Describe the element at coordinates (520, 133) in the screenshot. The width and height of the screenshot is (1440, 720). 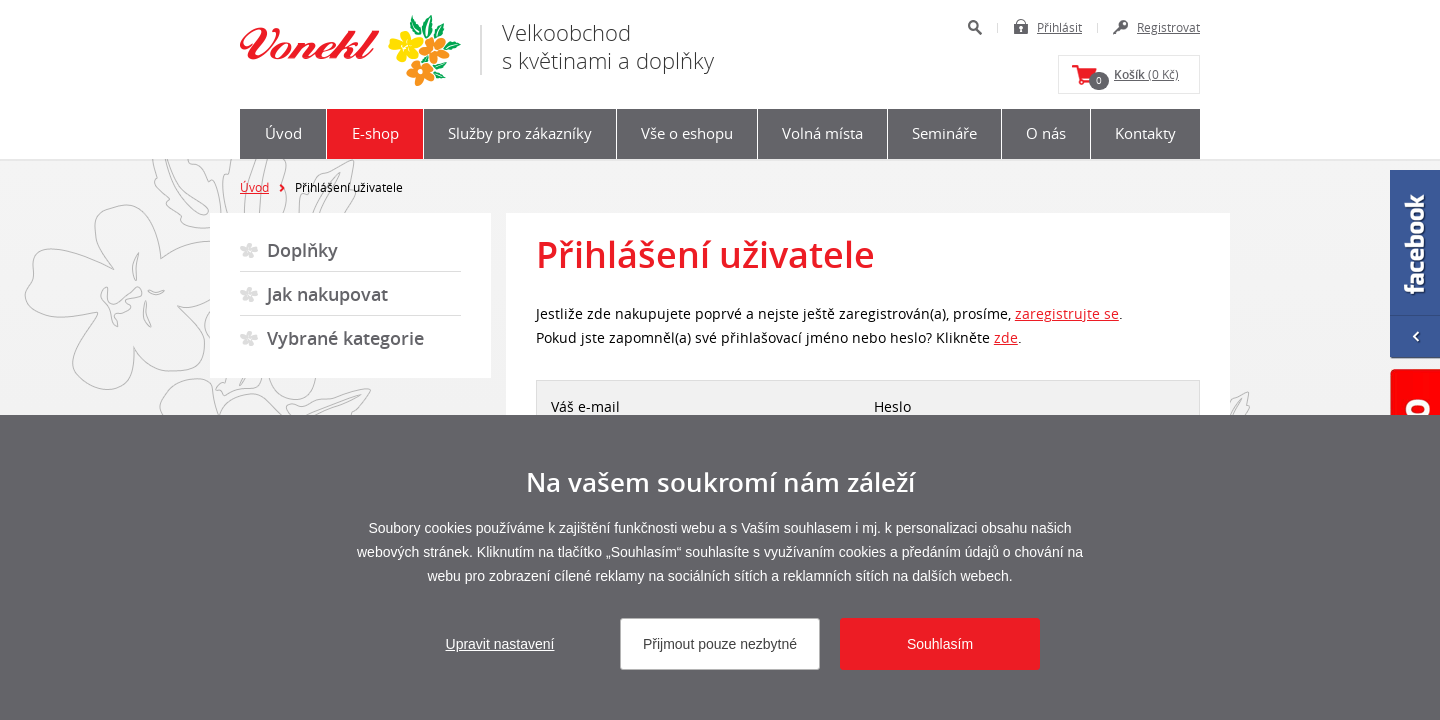
I see `Služby pro zákazníky` at that location.